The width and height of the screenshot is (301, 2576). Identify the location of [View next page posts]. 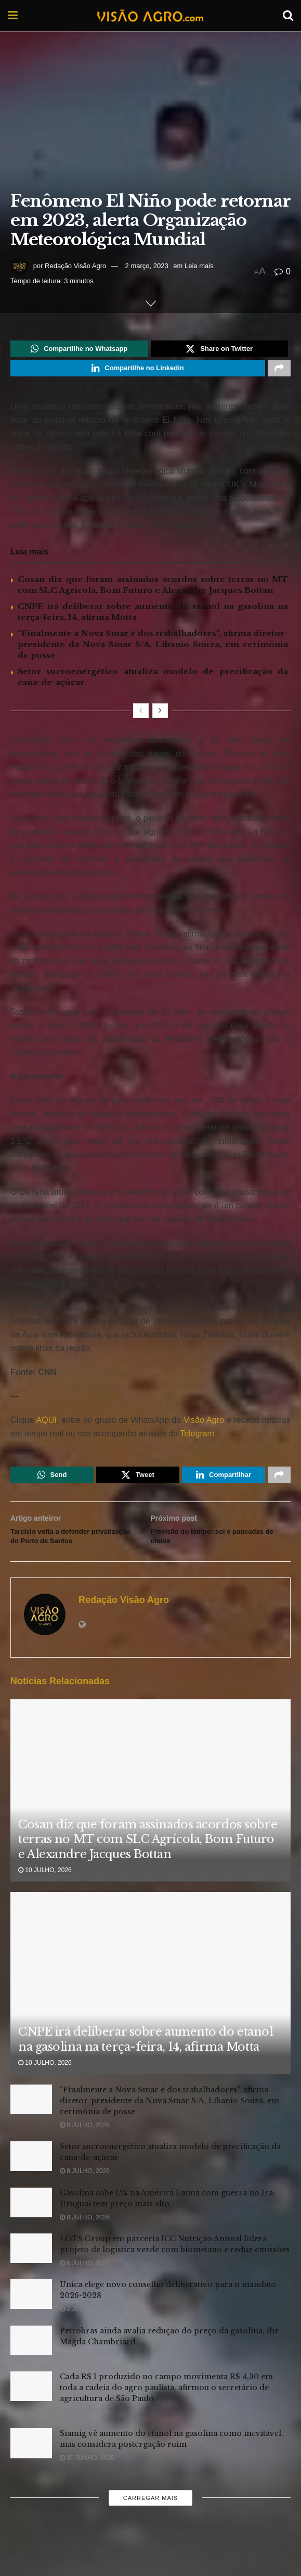
(160, 717).